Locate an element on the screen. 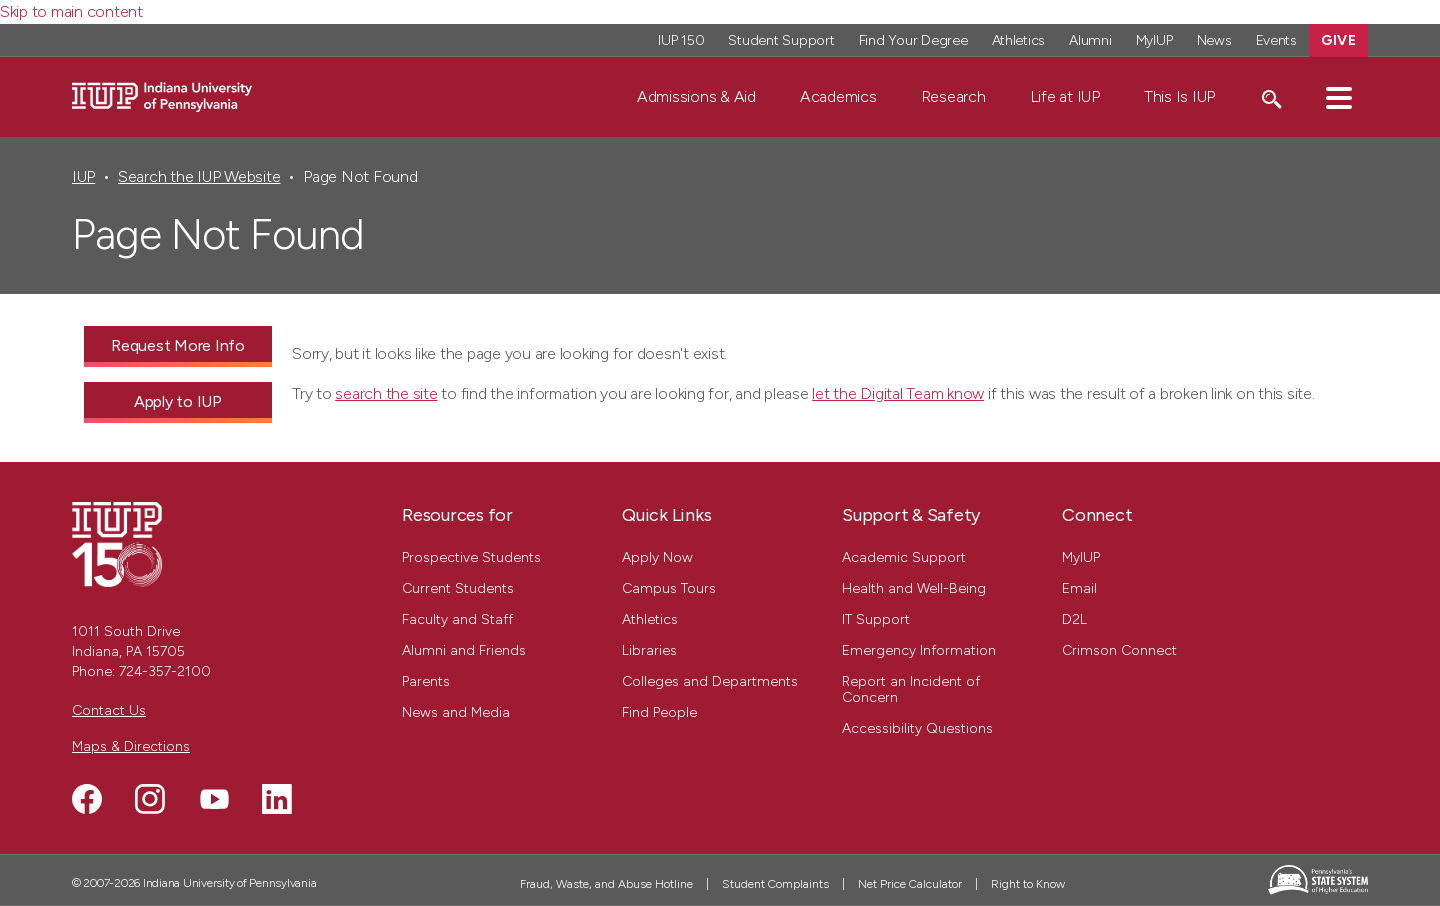 The image size is (1440, 906). Find Your Degree [Find Your Degree - Top Navigation] is located at coordinates (913, 40).